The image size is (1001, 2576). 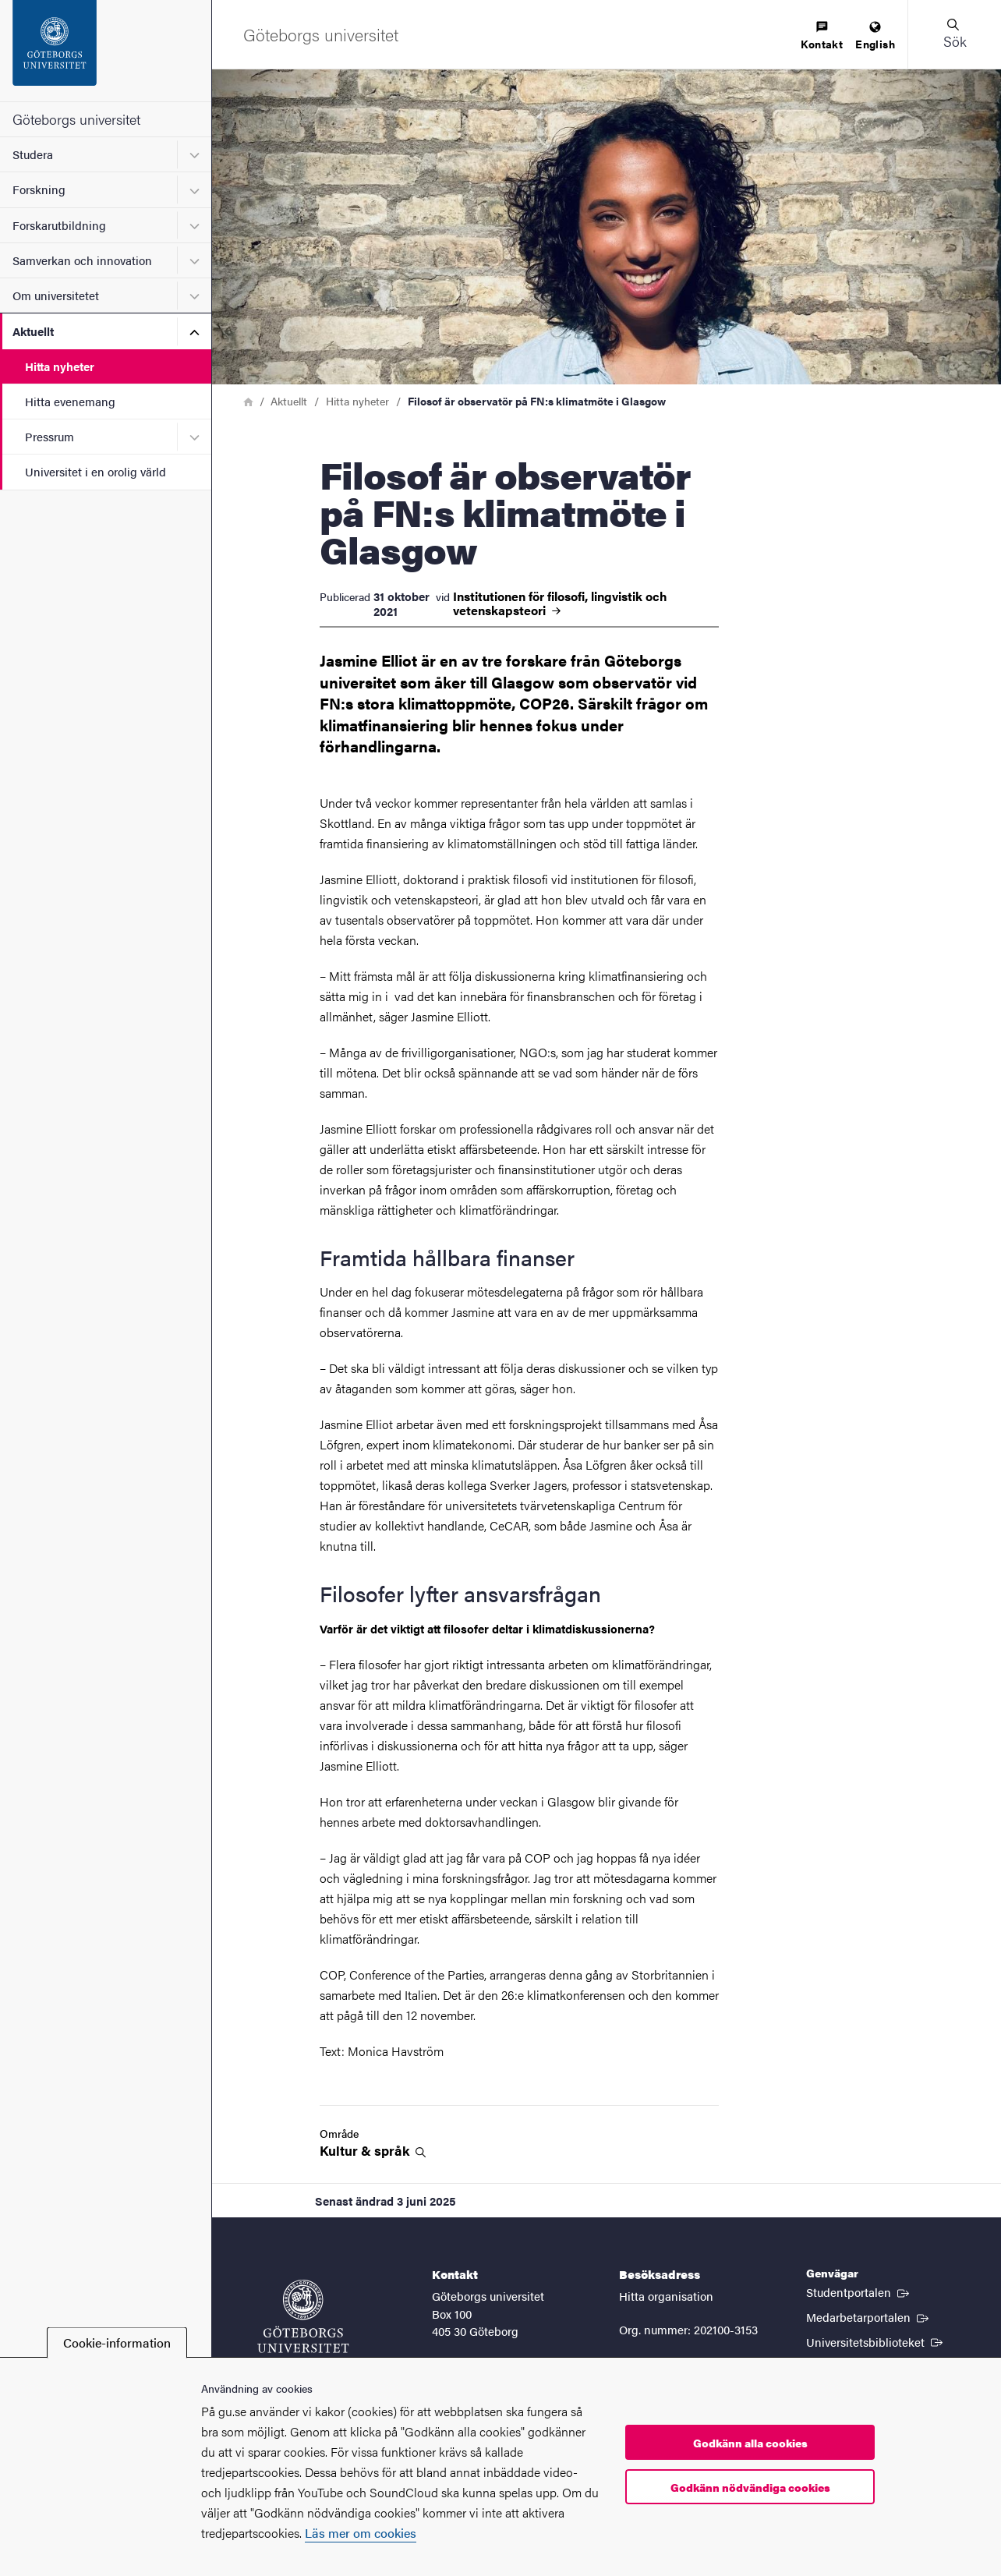 I want to click on Om universitetet, so click(x=55, y=295).